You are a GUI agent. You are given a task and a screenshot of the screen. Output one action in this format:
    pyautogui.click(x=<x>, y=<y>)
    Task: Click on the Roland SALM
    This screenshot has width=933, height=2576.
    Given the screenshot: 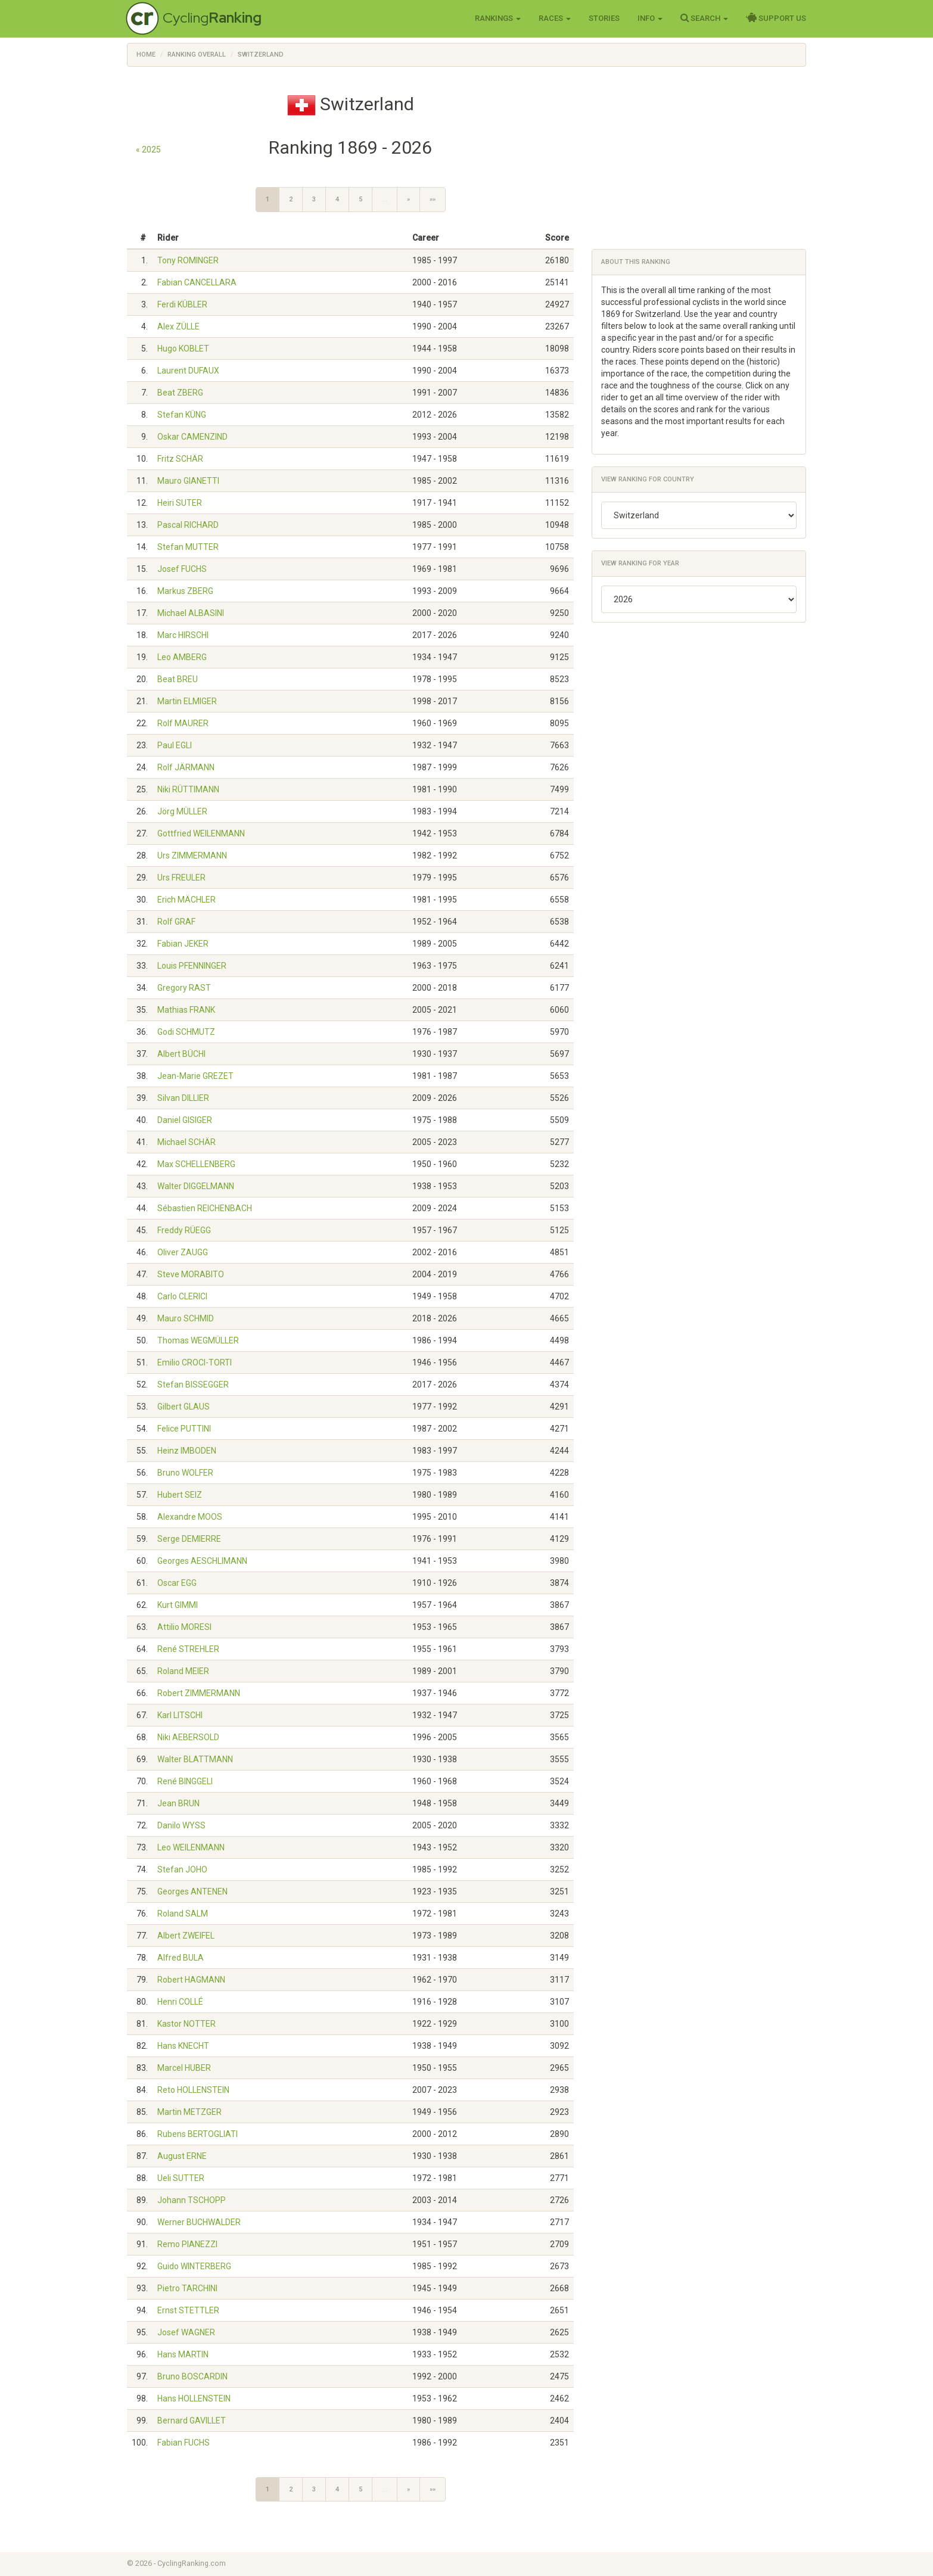 What is the action you would take?
    pyautogui.click(x=182, y=1913)
    